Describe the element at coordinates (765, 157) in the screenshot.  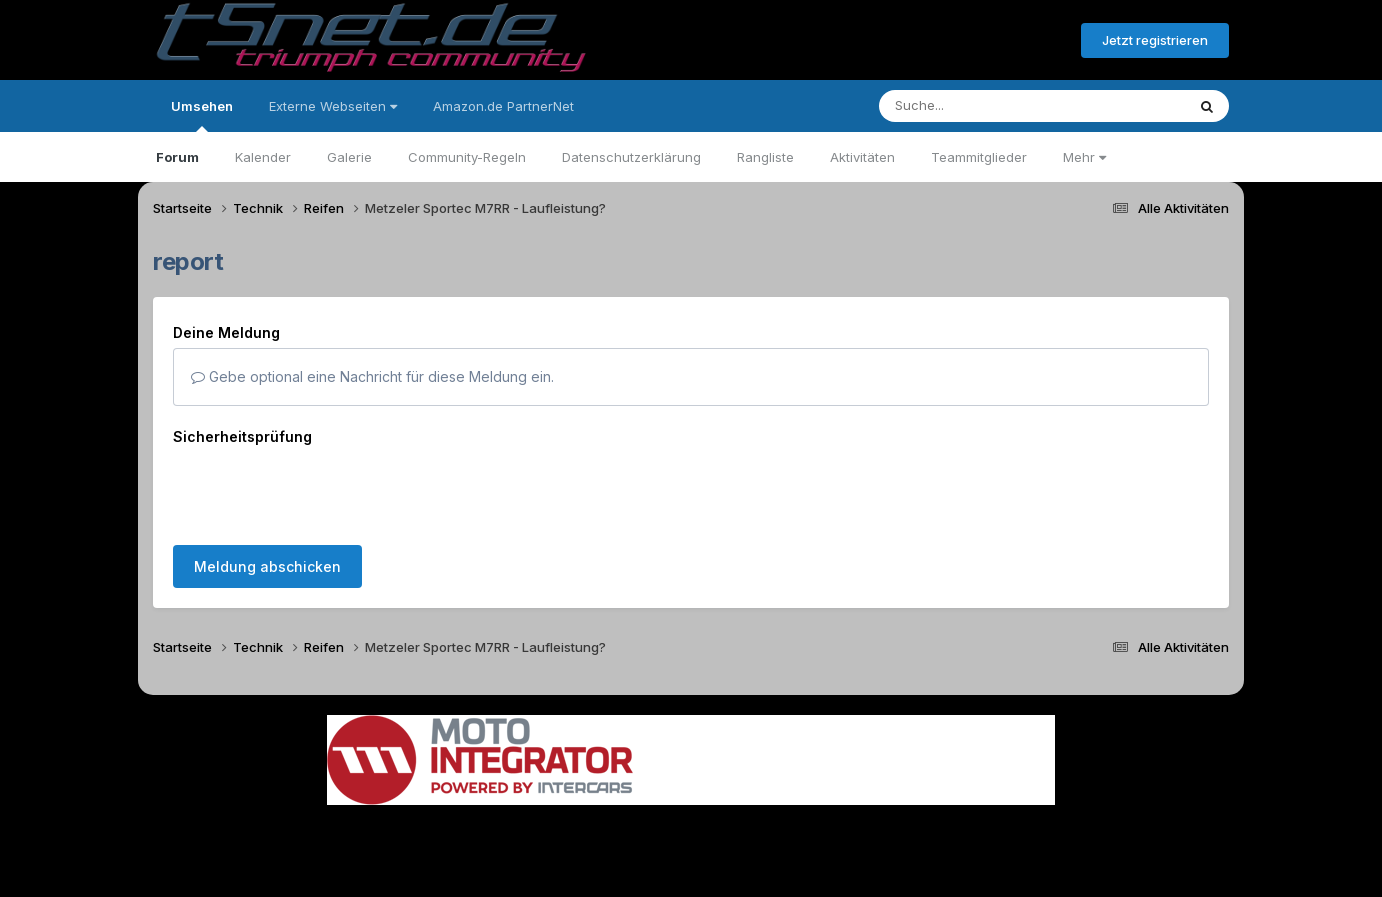
I see `Rangliste` at that location.